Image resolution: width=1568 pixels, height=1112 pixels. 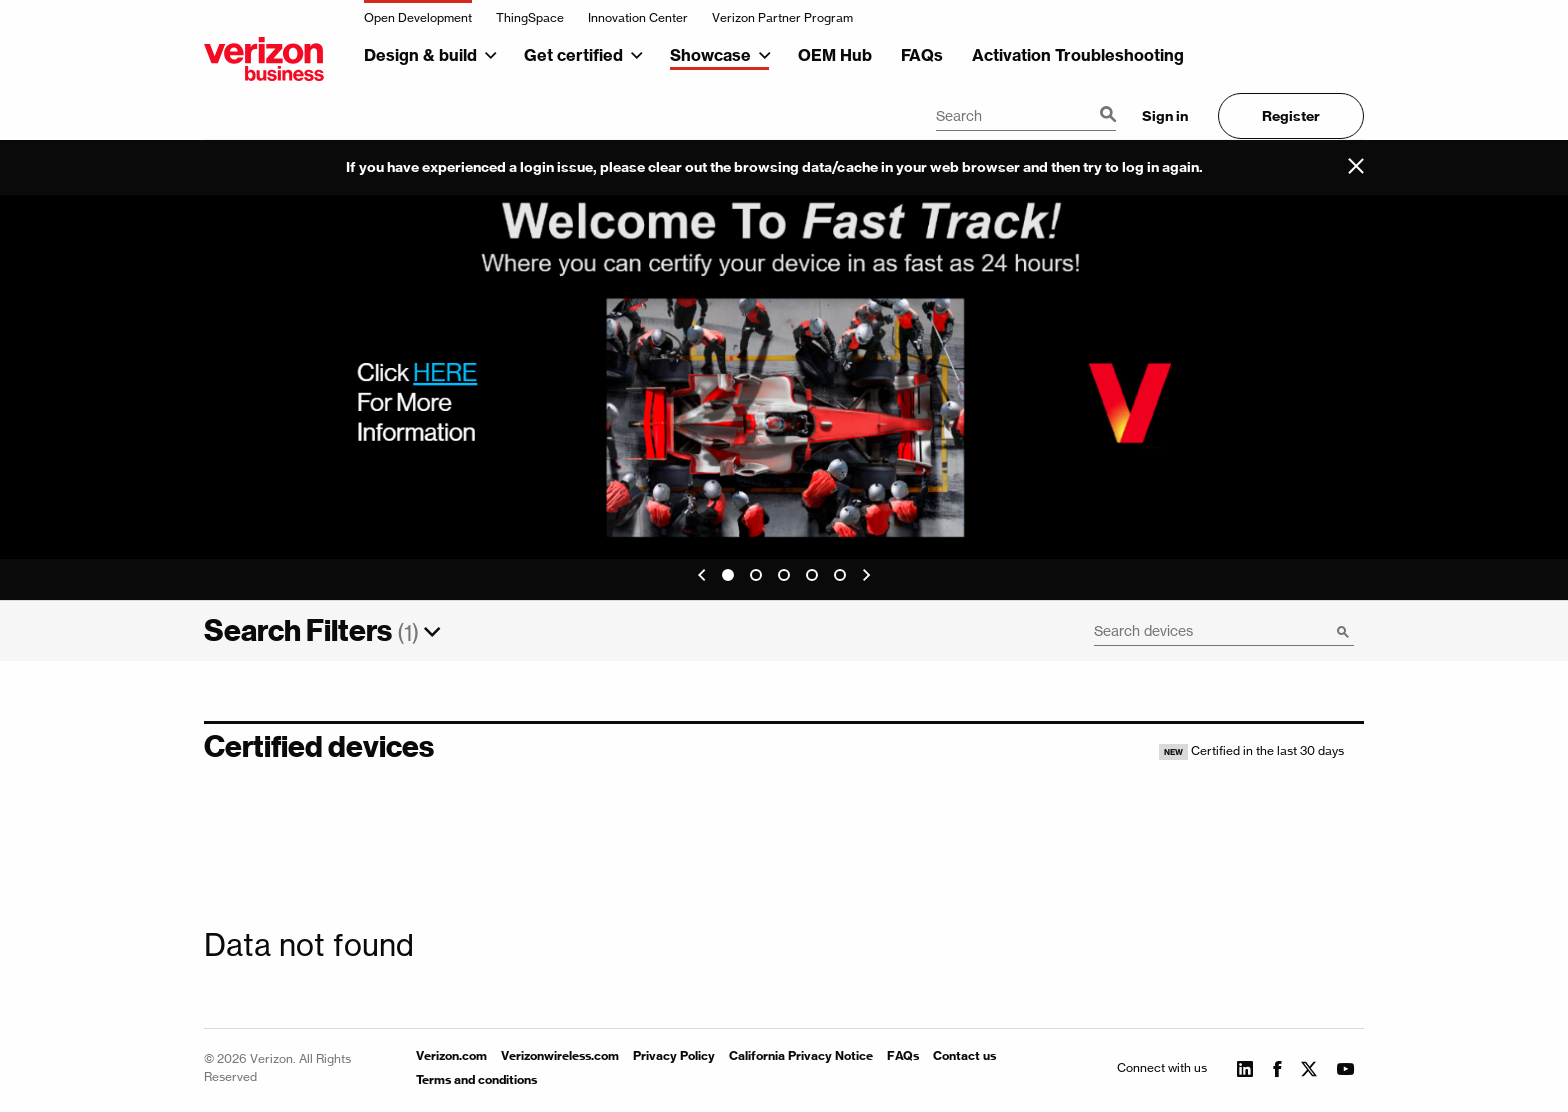 What do you see at coordinates (710, 55) in the screenshot?
I see `Showcase` at bounding box center [710, 55].